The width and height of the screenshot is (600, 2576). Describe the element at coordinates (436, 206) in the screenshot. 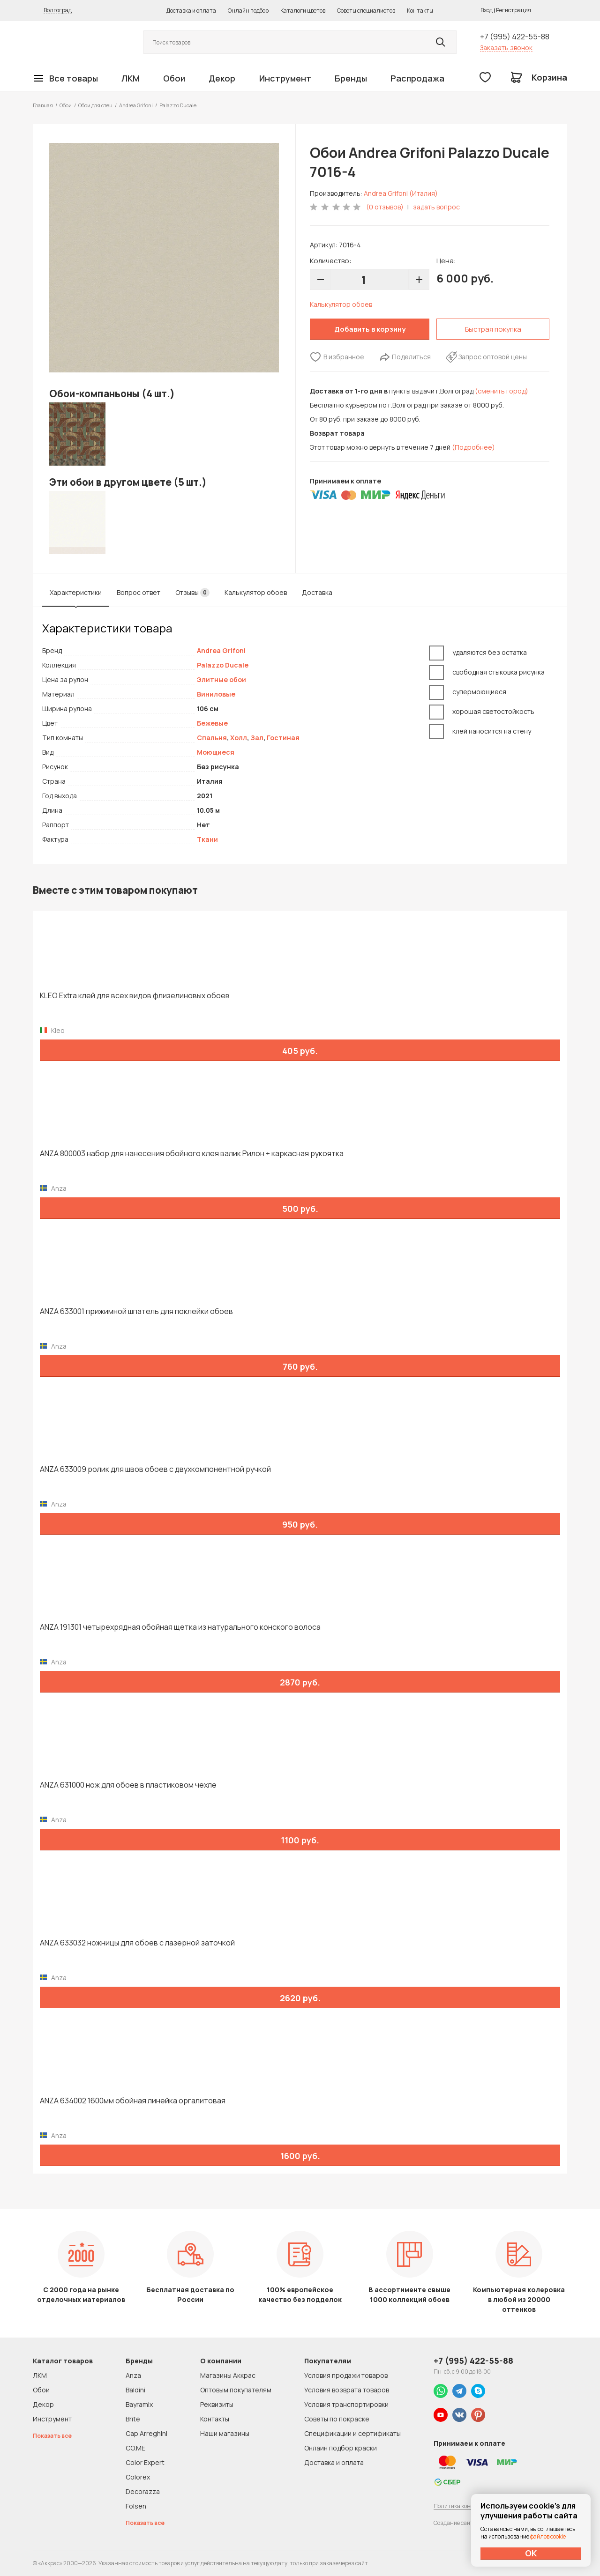

I see `задать вопрос` at that location.